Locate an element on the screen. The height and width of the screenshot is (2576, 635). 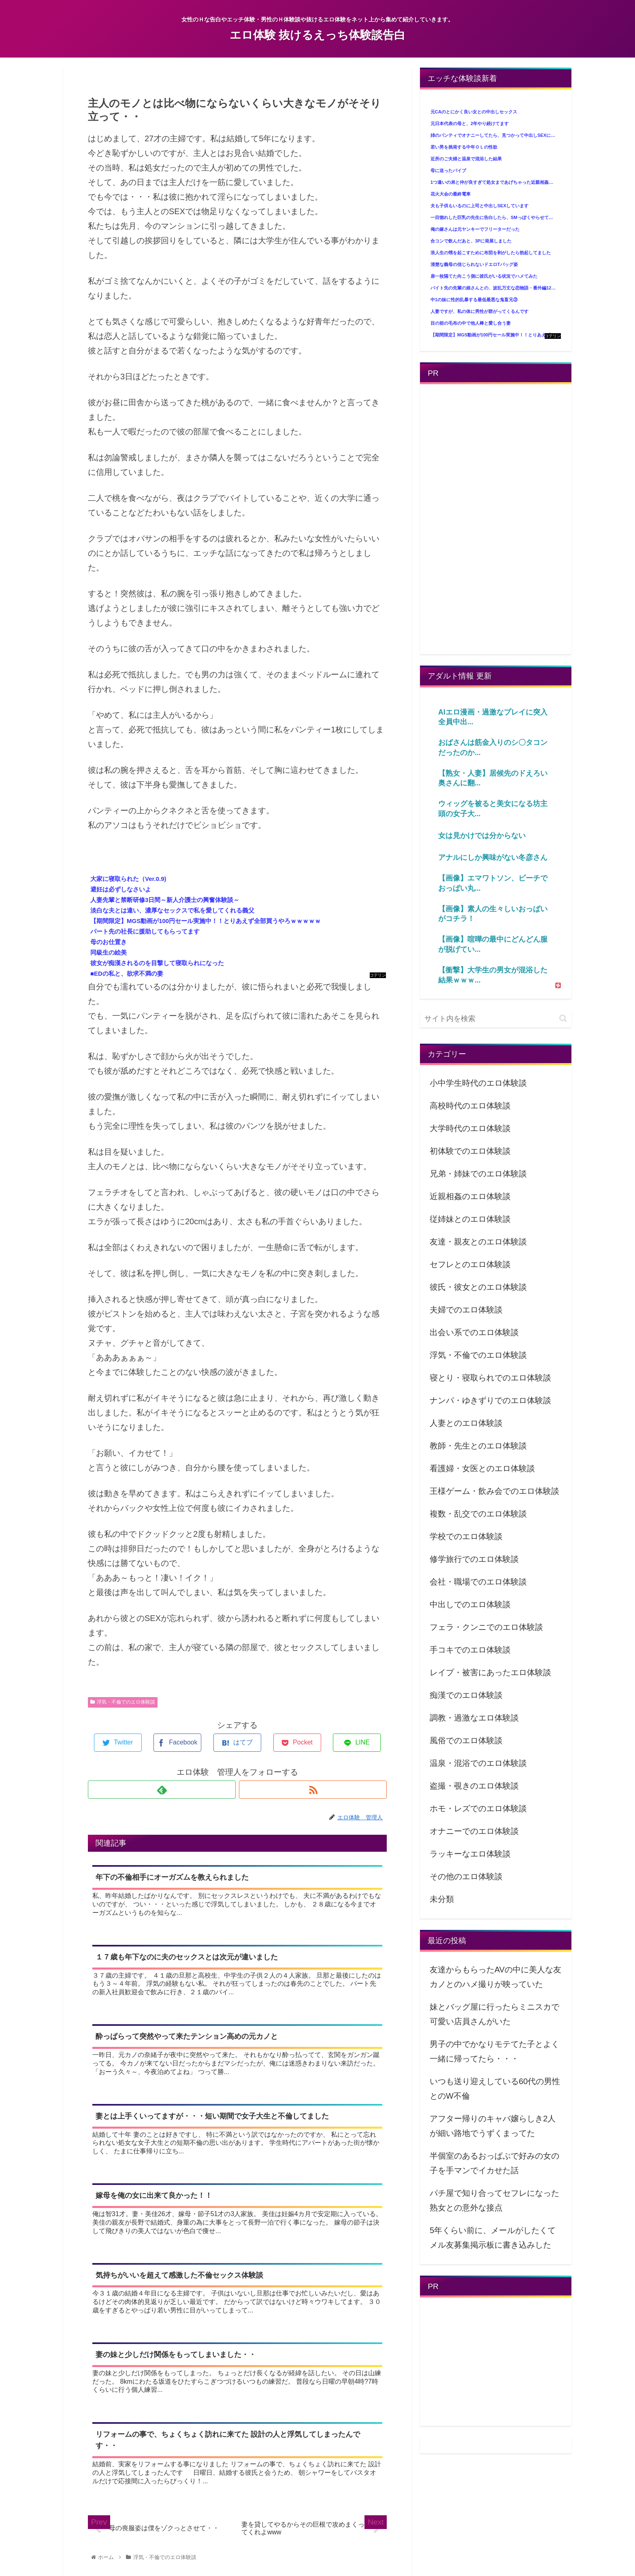
手コキでのエロ体験談 is located at coordinates (470, 1649).